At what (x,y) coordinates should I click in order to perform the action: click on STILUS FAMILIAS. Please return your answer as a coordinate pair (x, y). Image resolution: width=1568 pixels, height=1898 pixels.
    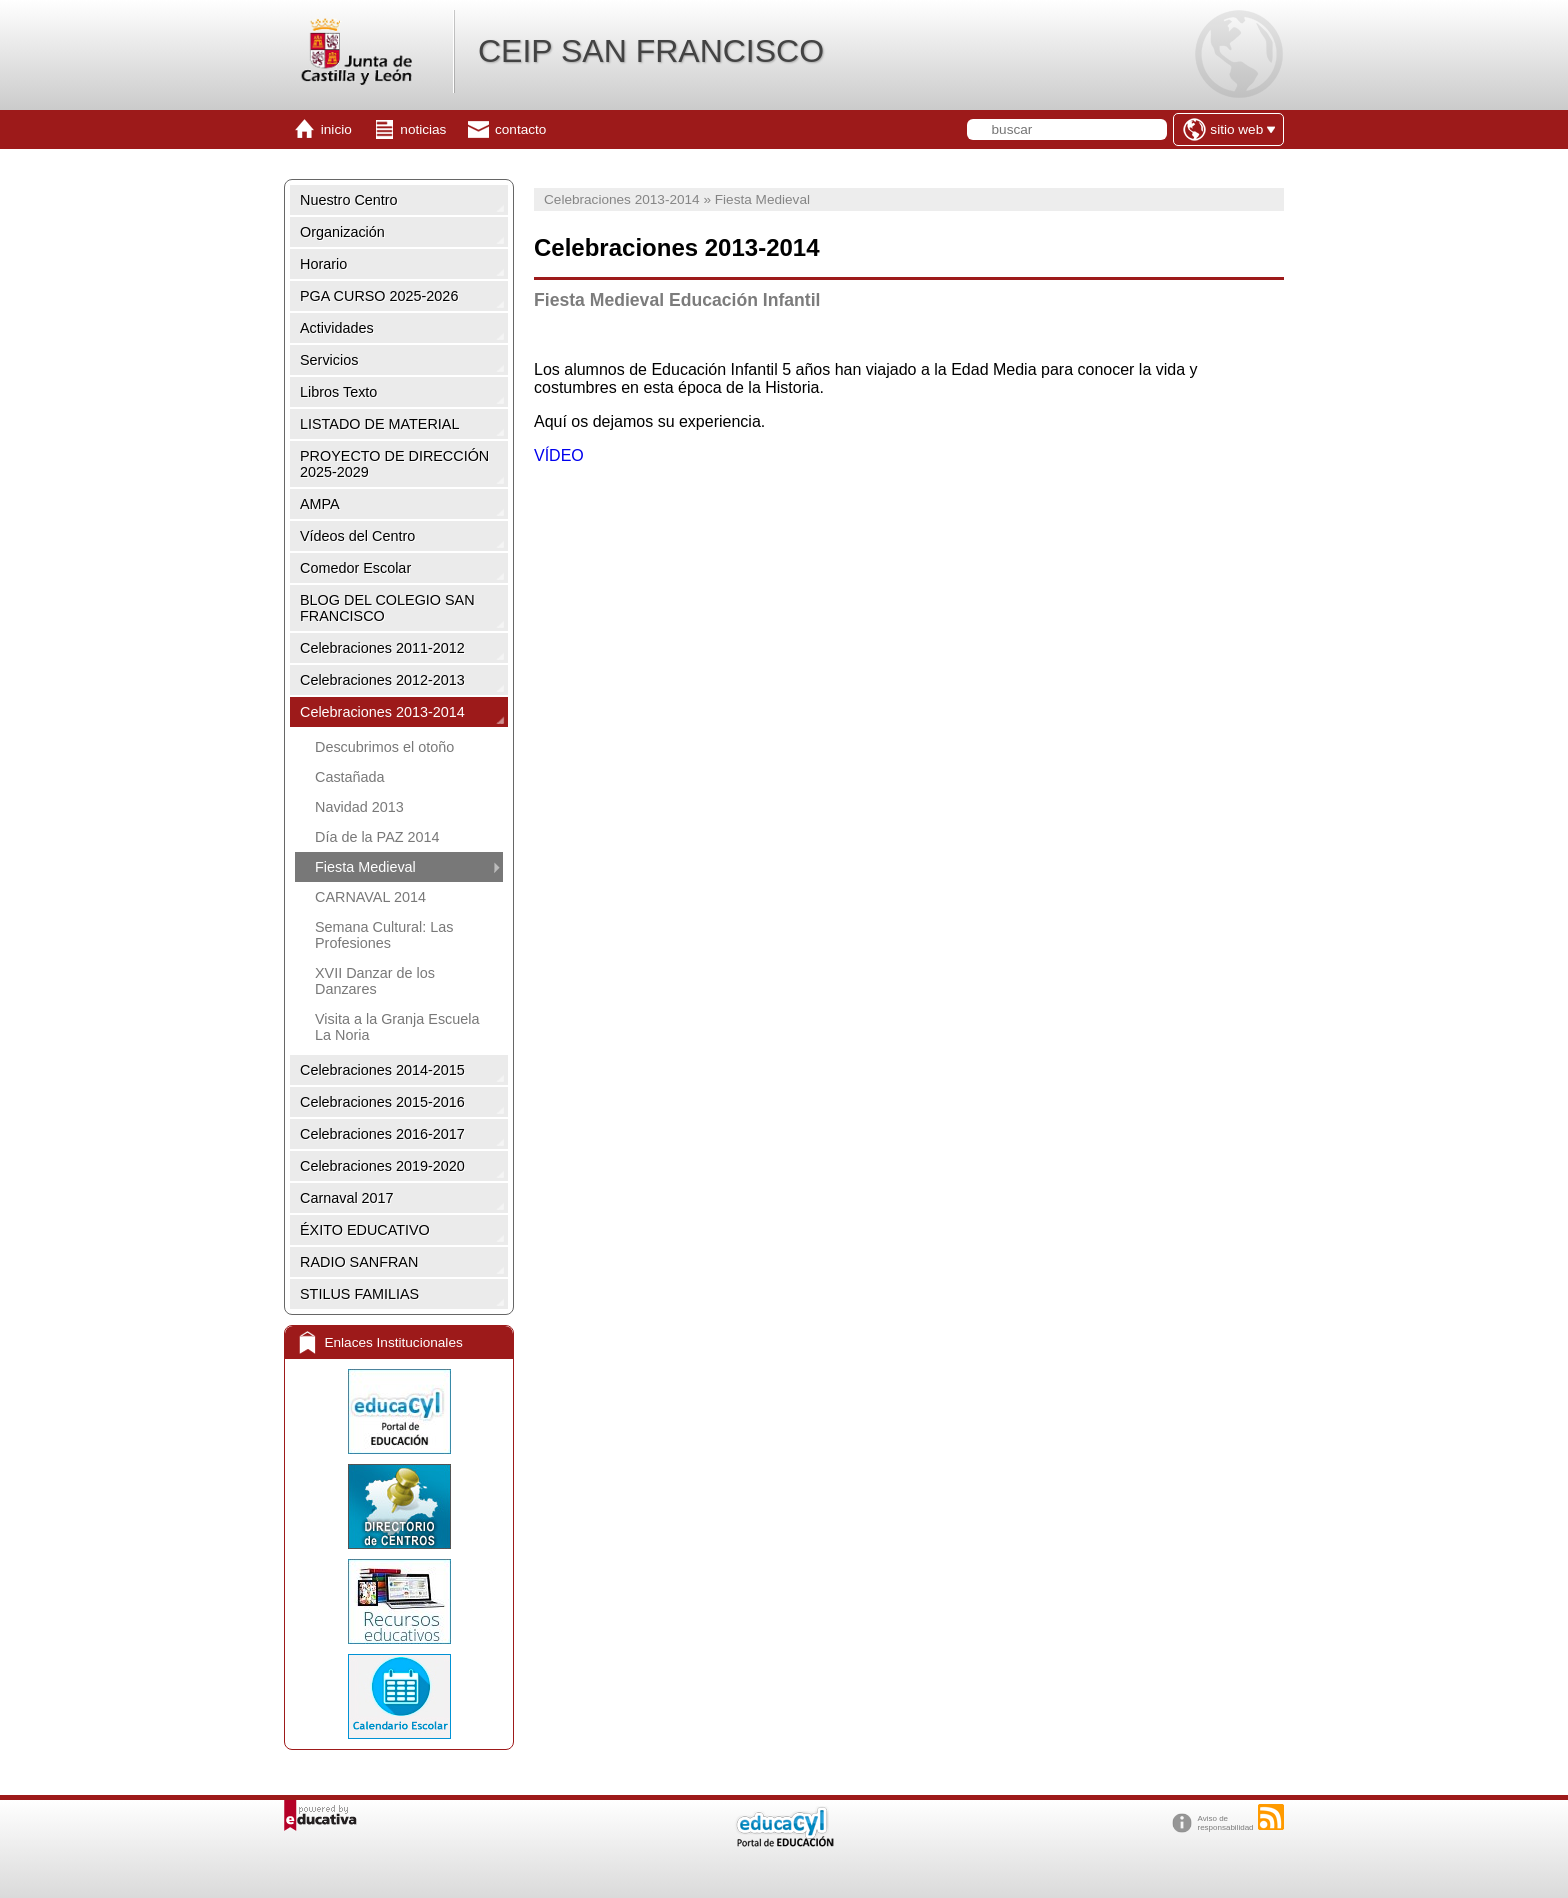
    Looking at the image, I should click on (359, 1294).